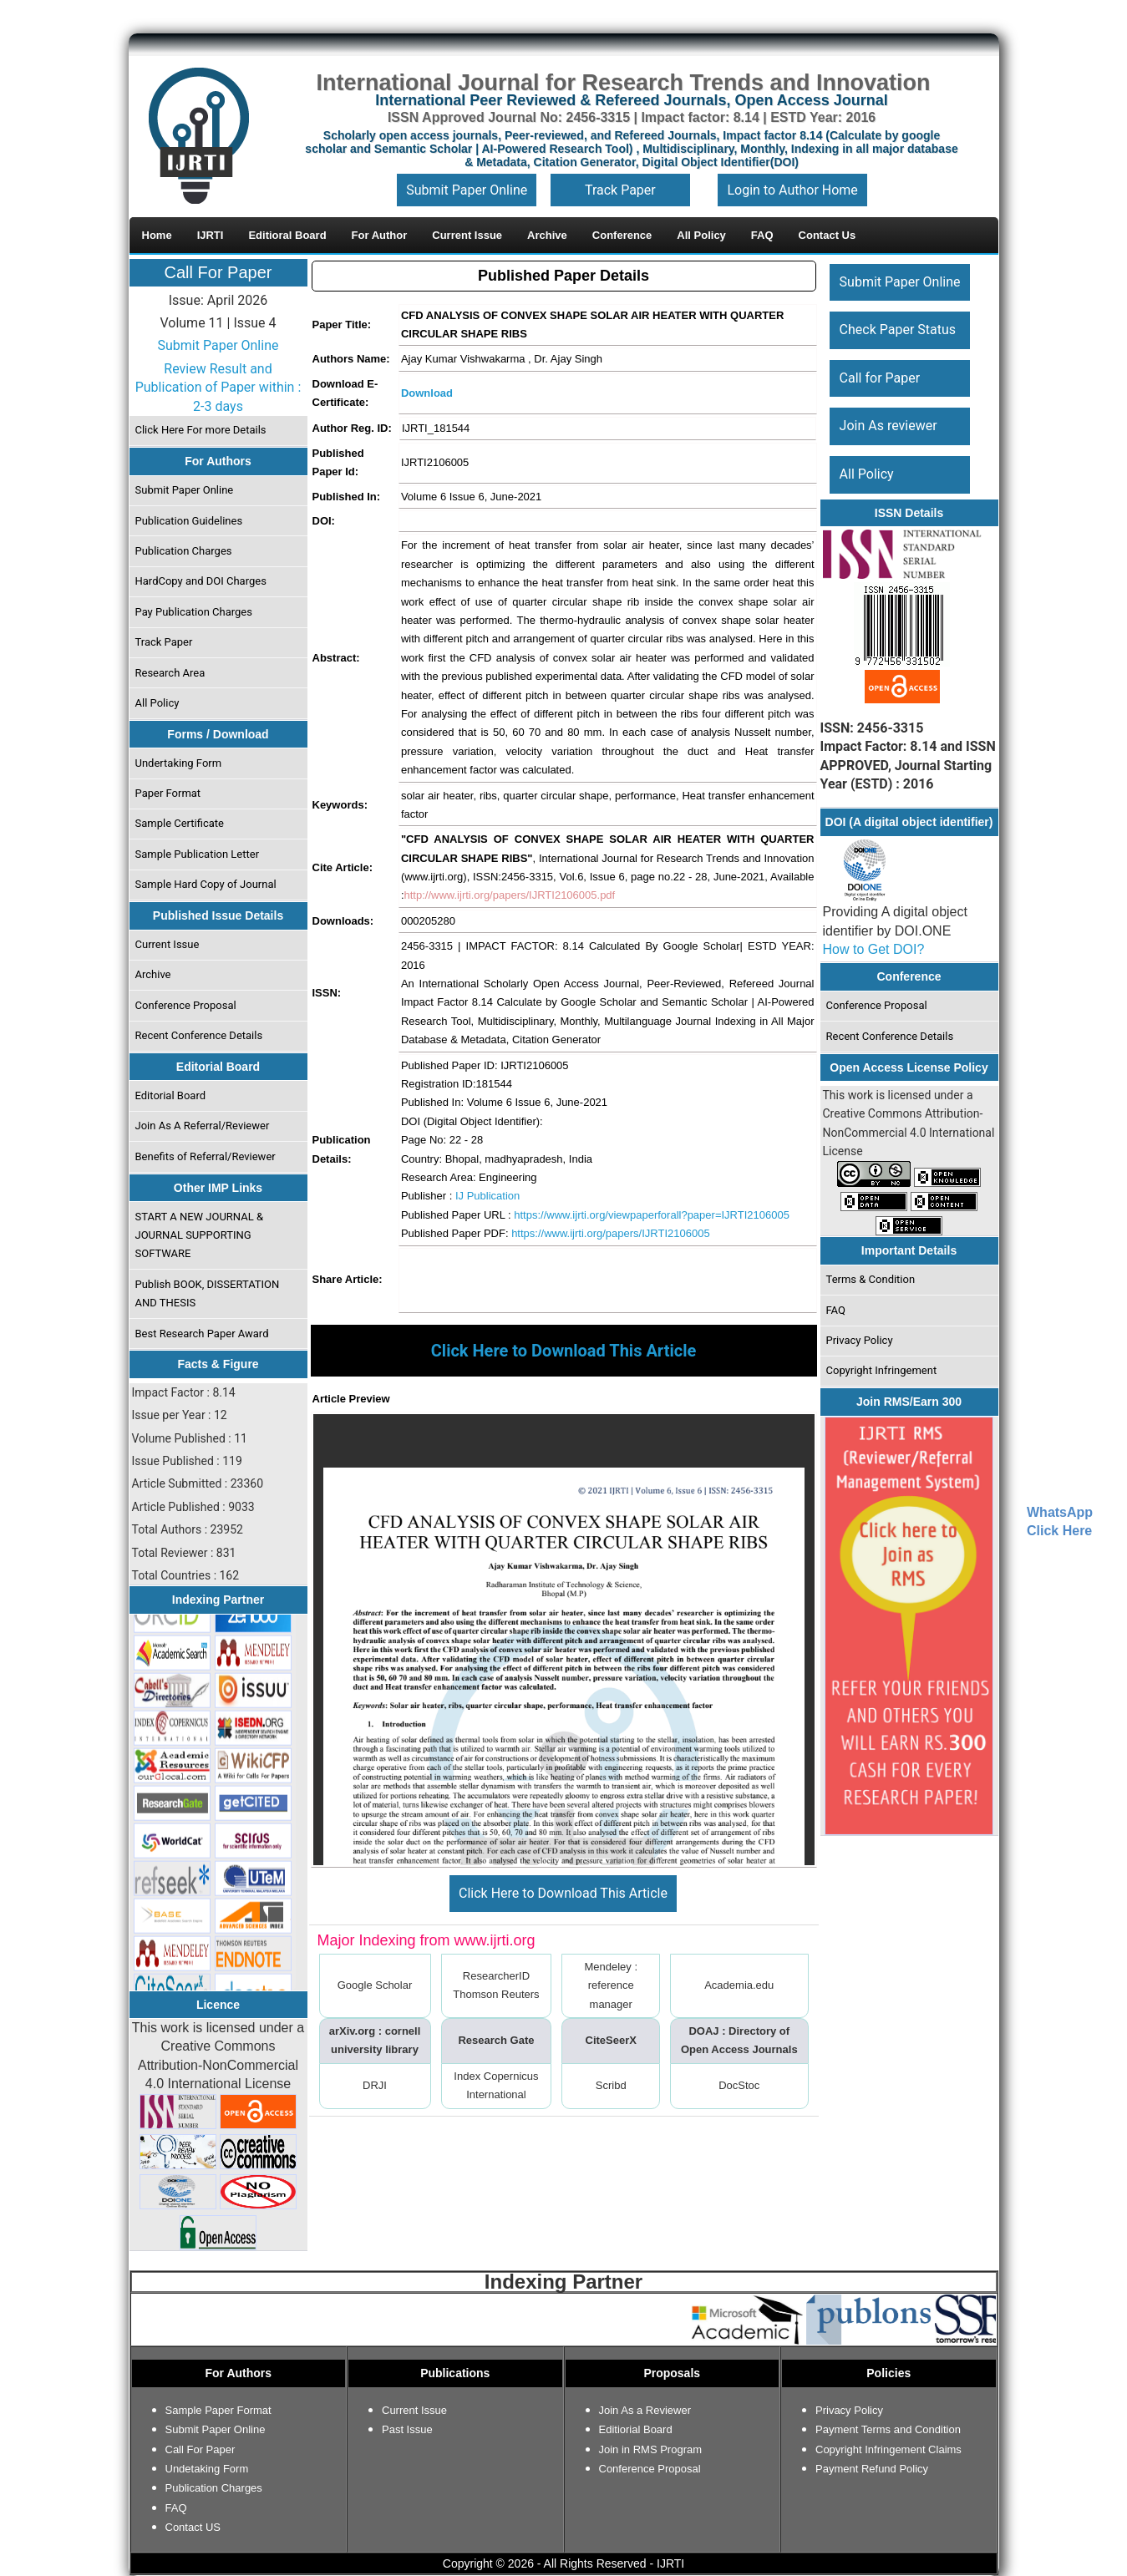  Describe the element at coordinates (170, 1095) in the screenshot. I see `Editorial Board` at that location.